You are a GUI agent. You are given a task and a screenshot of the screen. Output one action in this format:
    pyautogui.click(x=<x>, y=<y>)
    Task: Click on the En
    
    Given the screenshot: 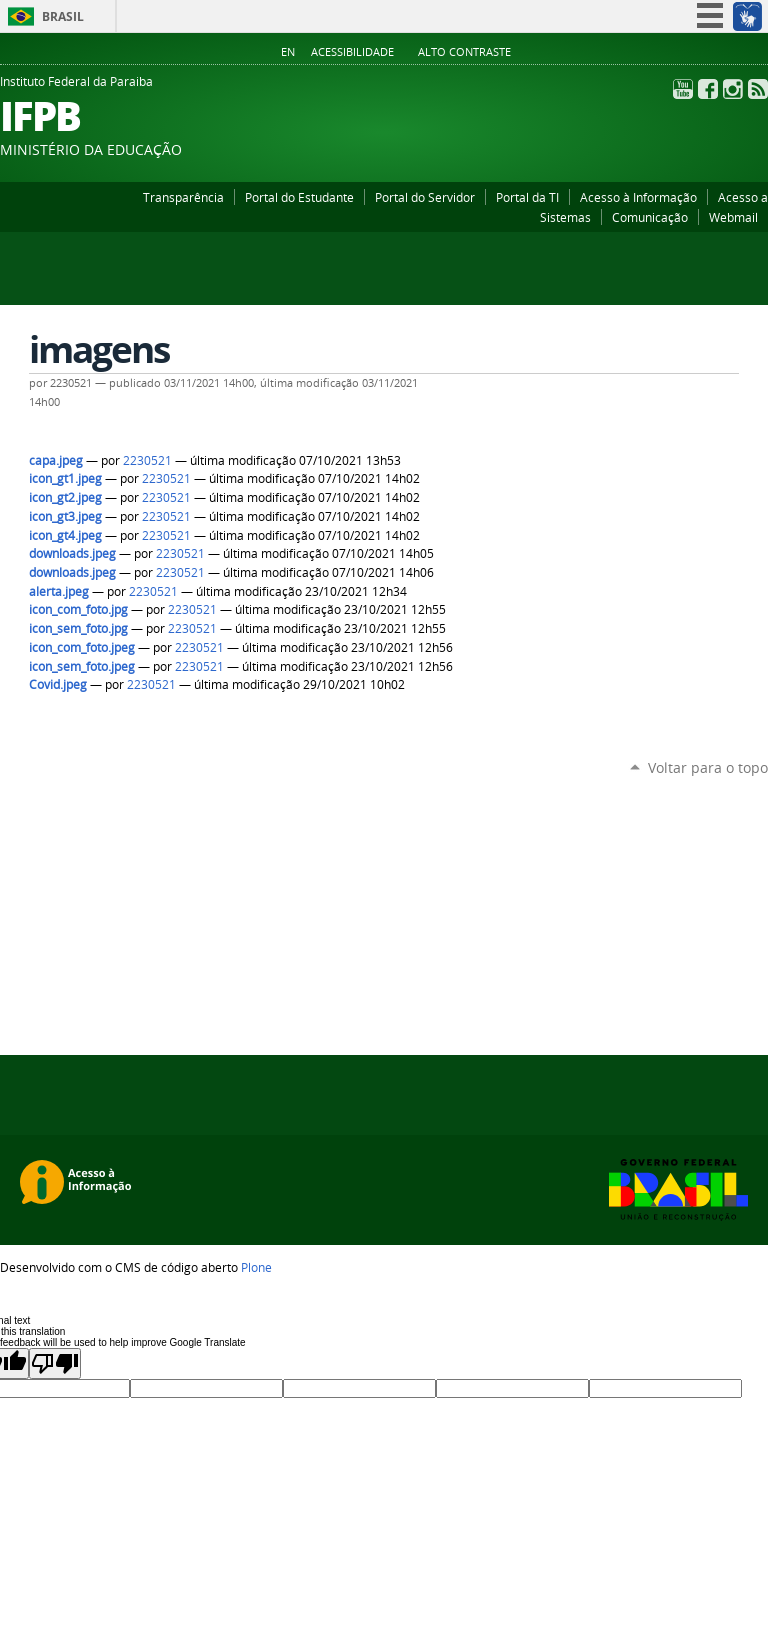 What is the action you would take?
    pyautogui.click(x=288, y=52)
    